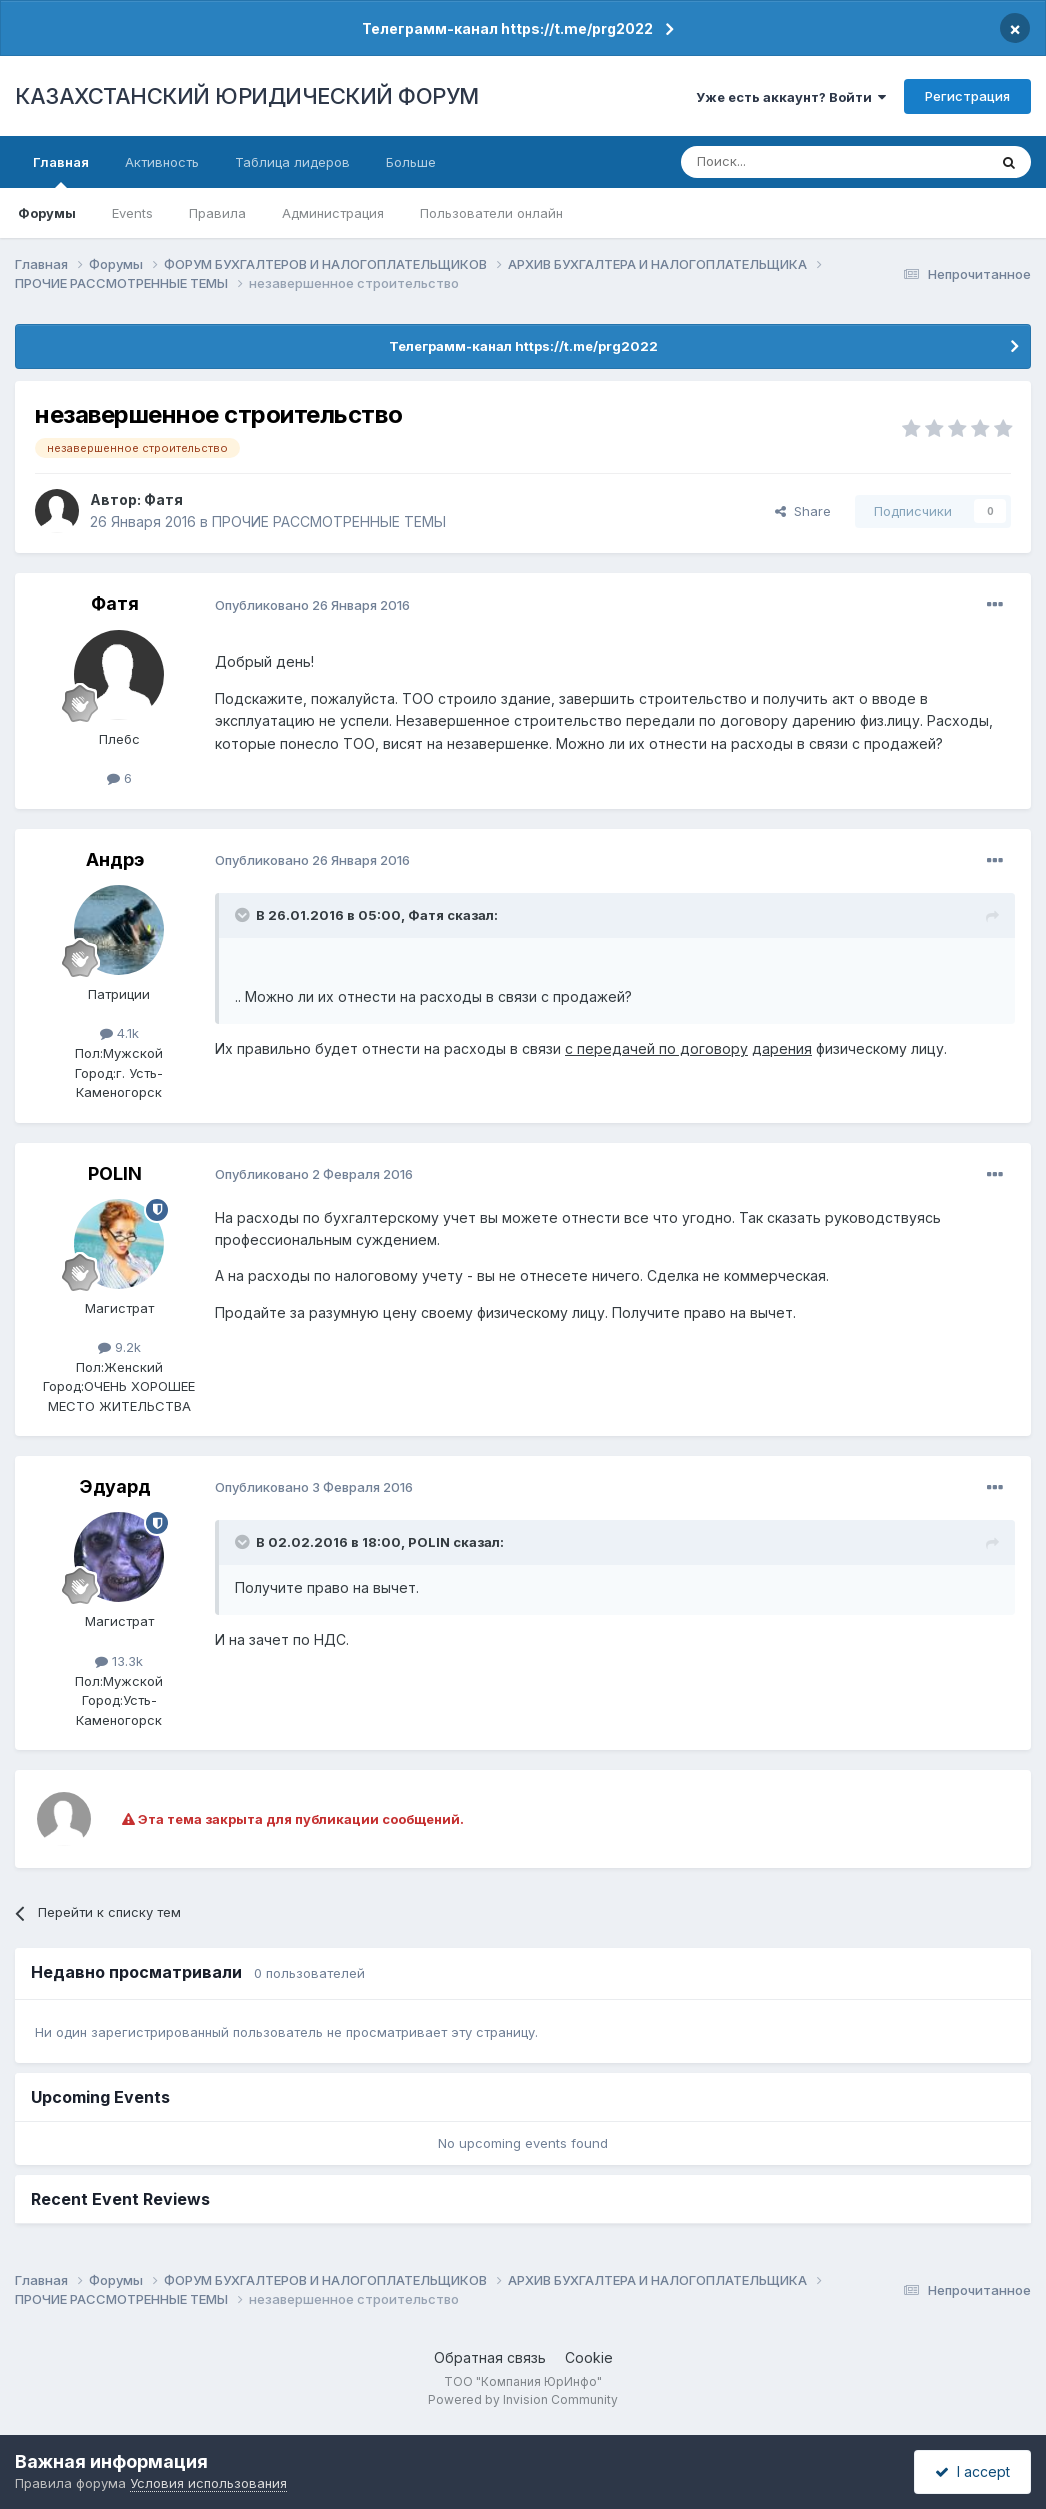  Describe the element at coordinates (115, 859) in the screenshot. I see `Андрэ` at that location.